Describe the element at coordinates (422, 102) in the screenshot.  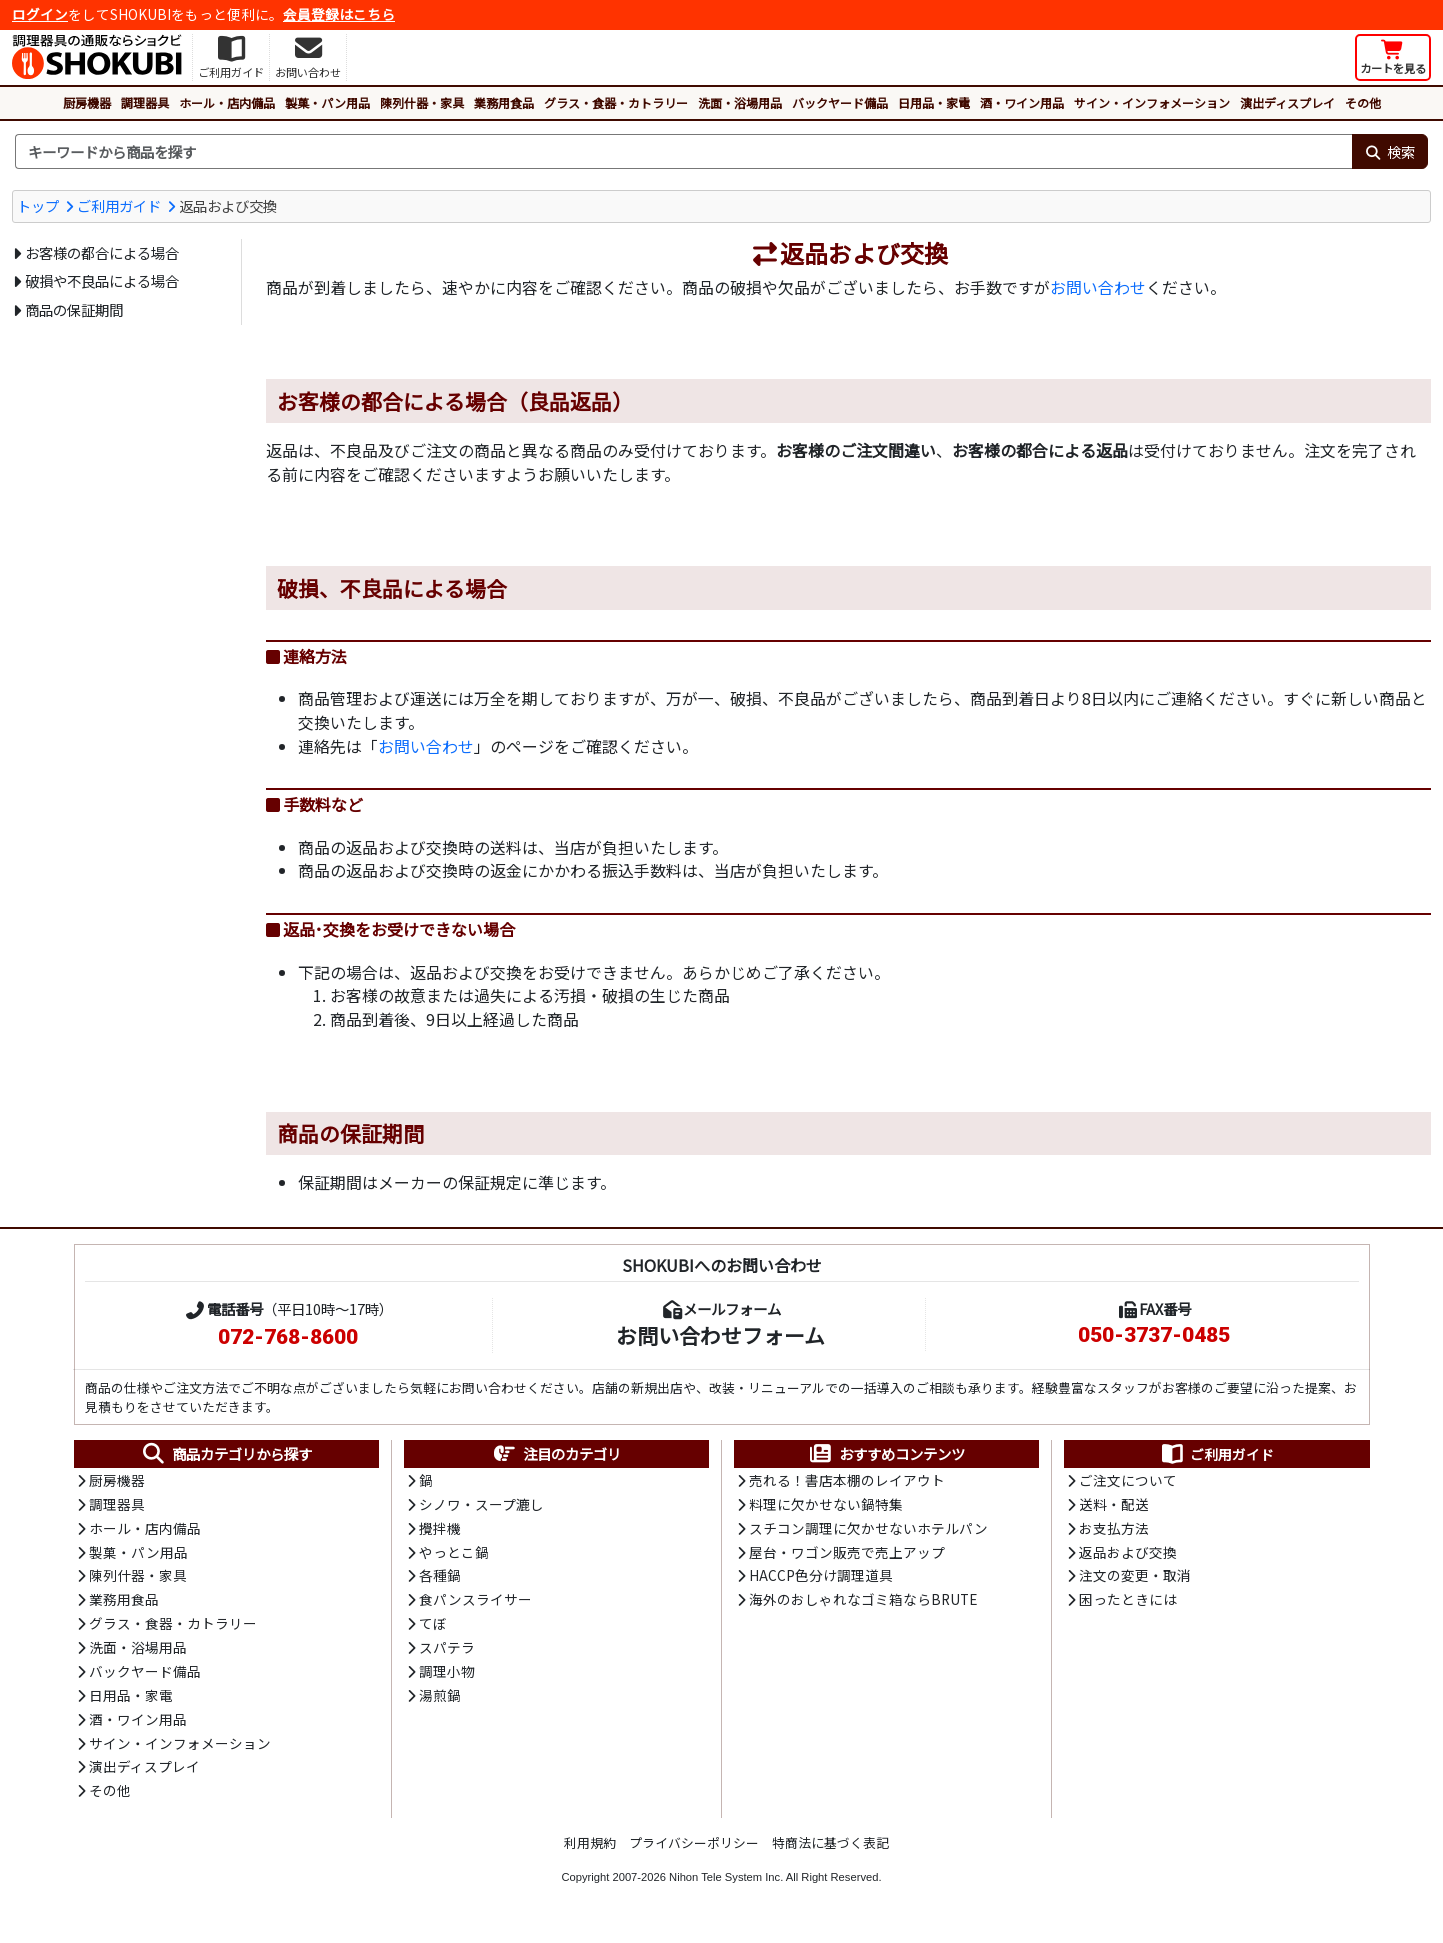
I see `陳列什器・家具` at that location.